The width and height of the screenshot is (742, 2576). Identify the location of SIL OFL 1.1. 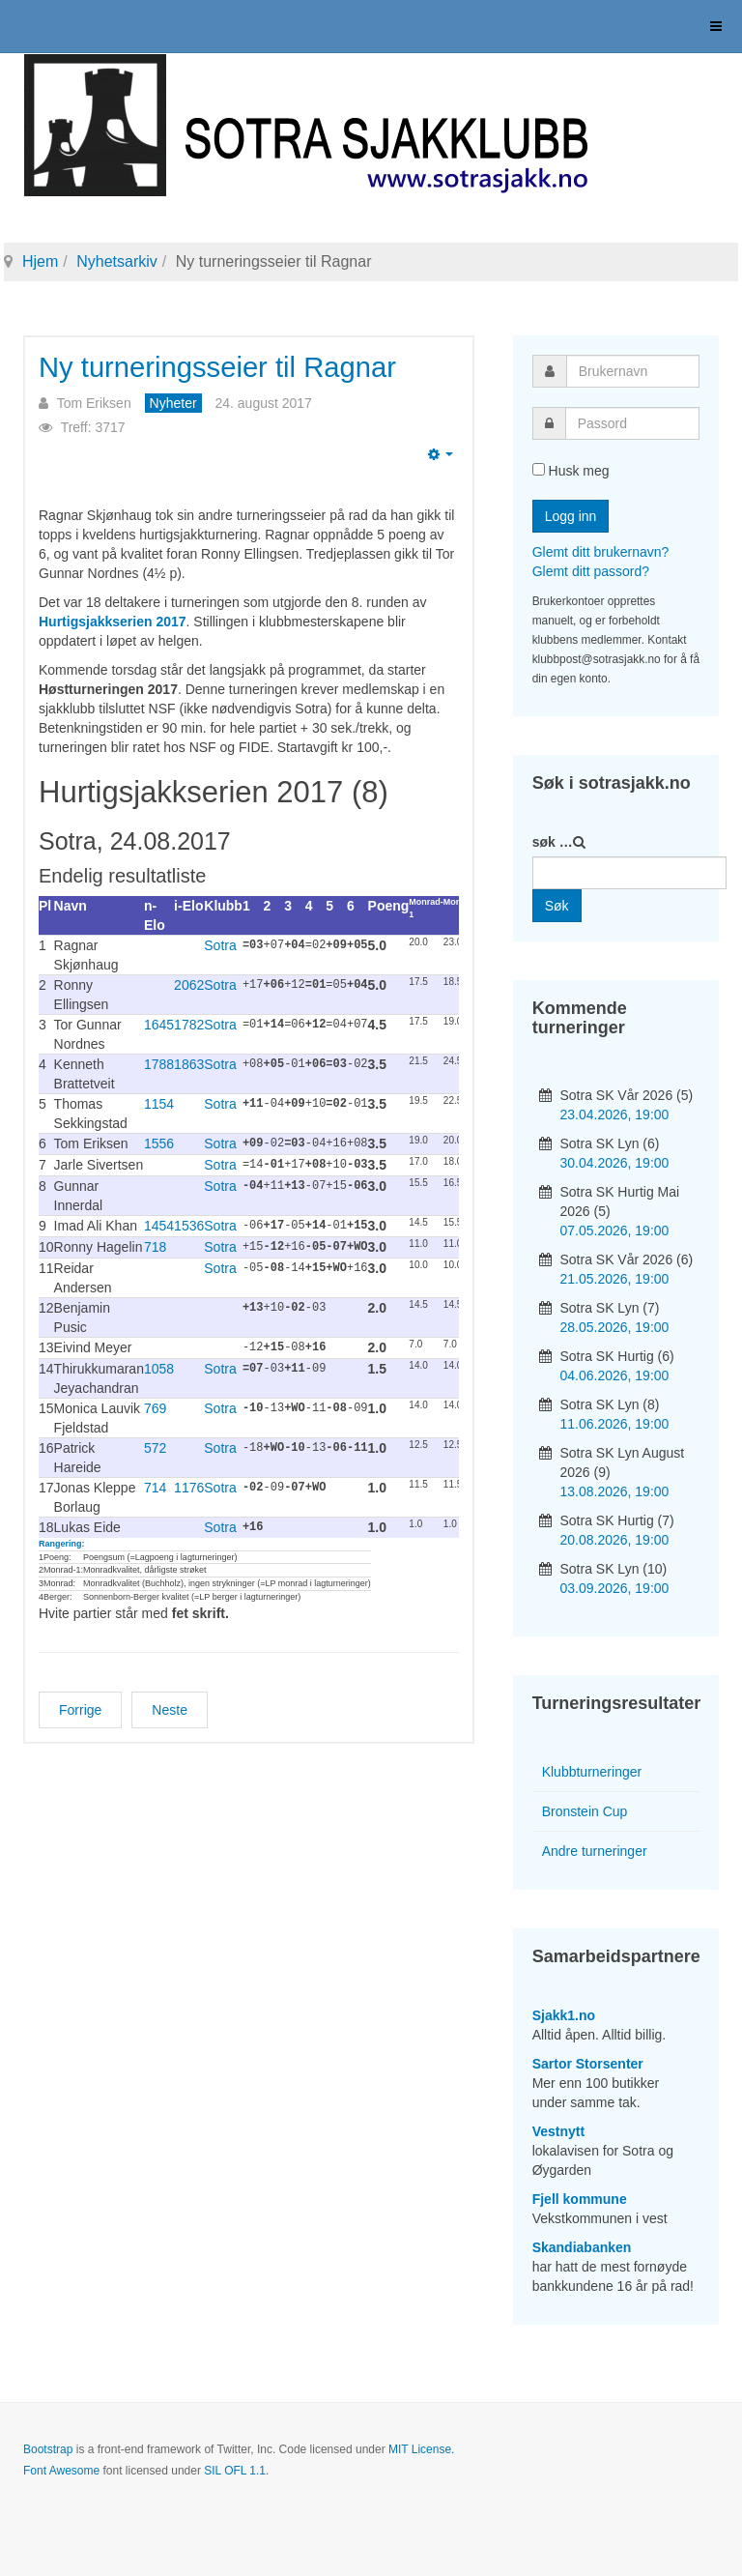
(235, 2470).